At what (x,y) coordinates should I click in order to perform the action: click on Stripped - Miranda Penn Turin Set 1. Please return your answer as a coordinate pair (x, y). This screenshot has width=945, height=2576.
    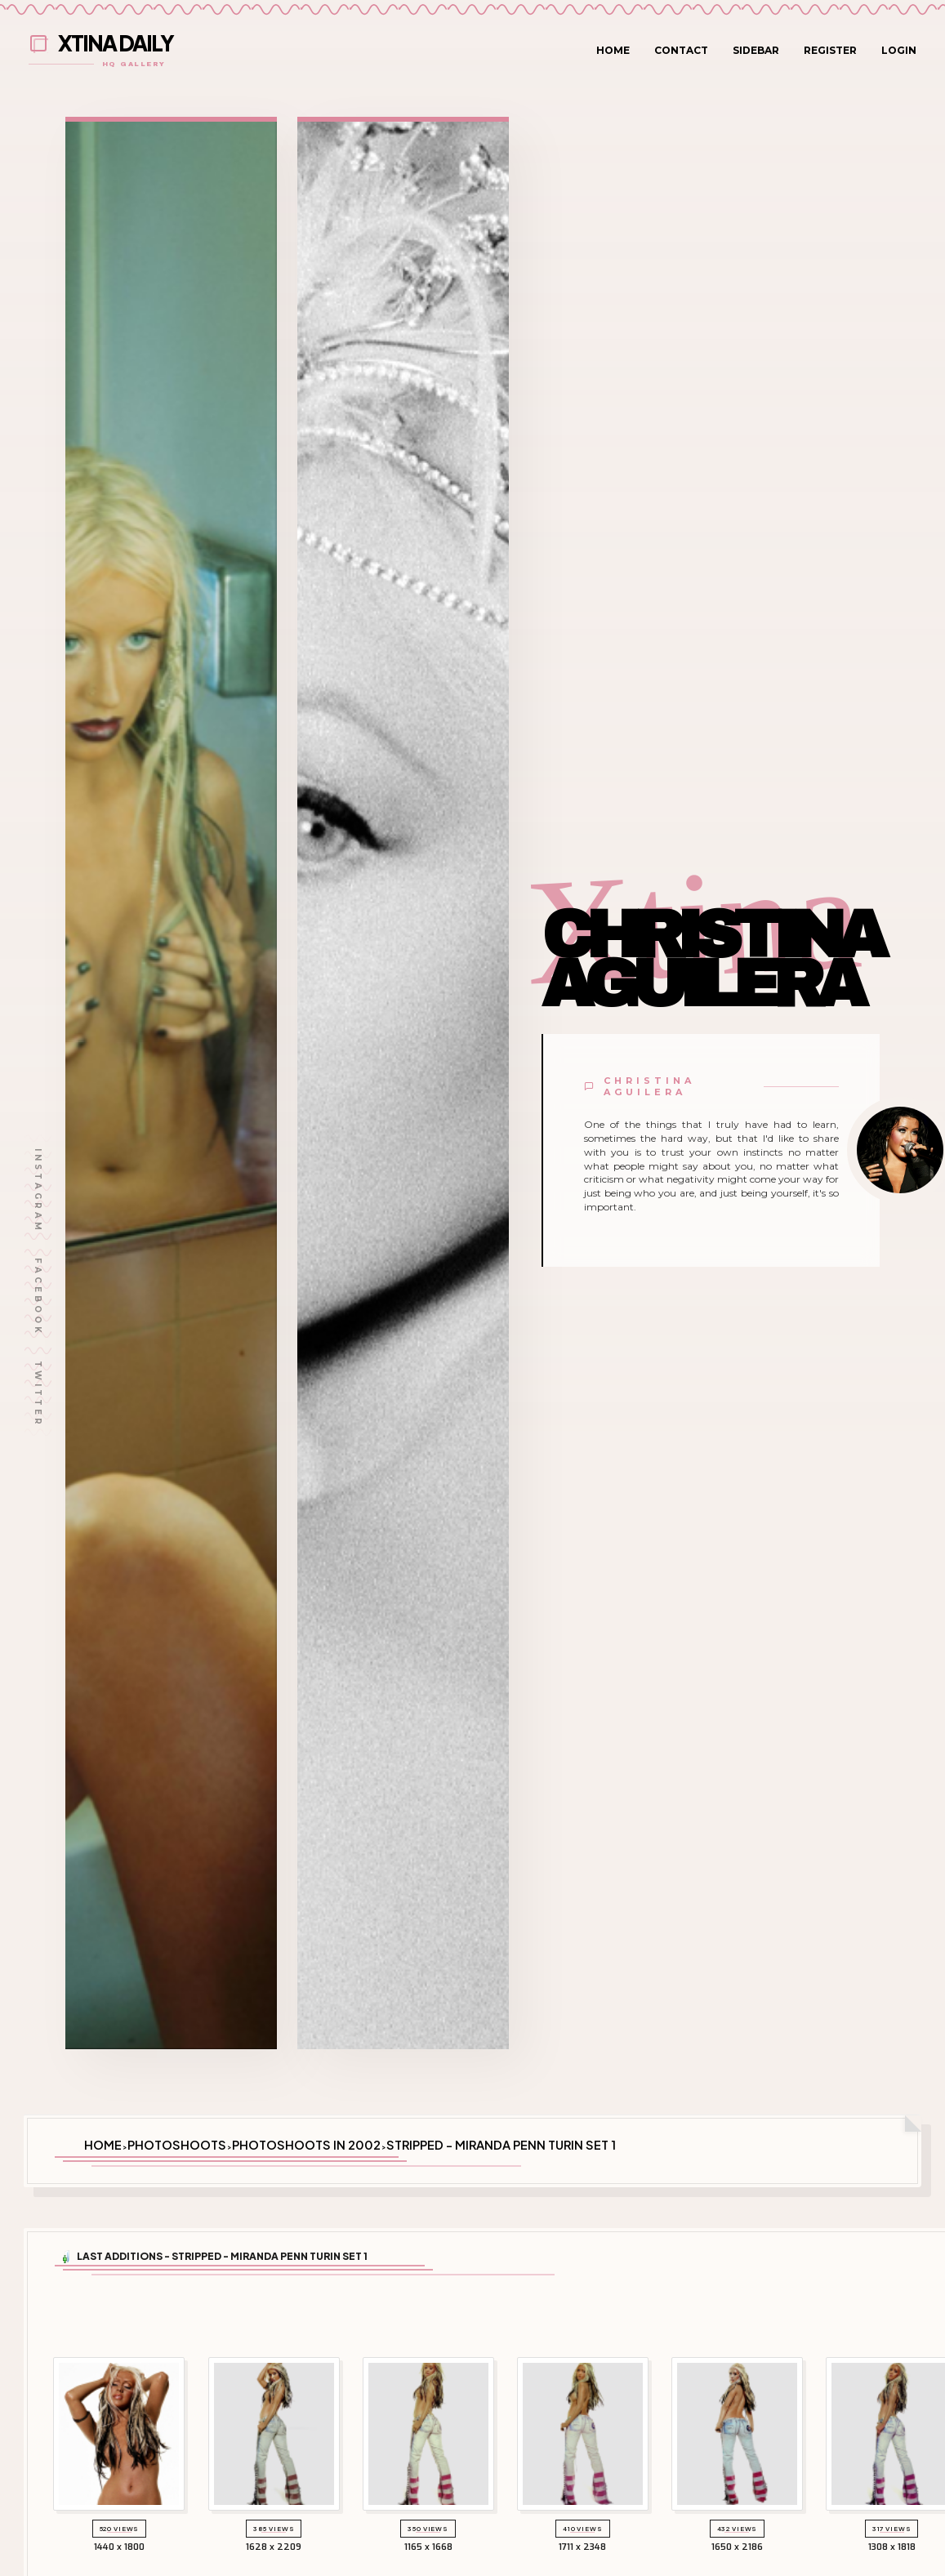
    Looking at the image, I should click on (501, 2144).